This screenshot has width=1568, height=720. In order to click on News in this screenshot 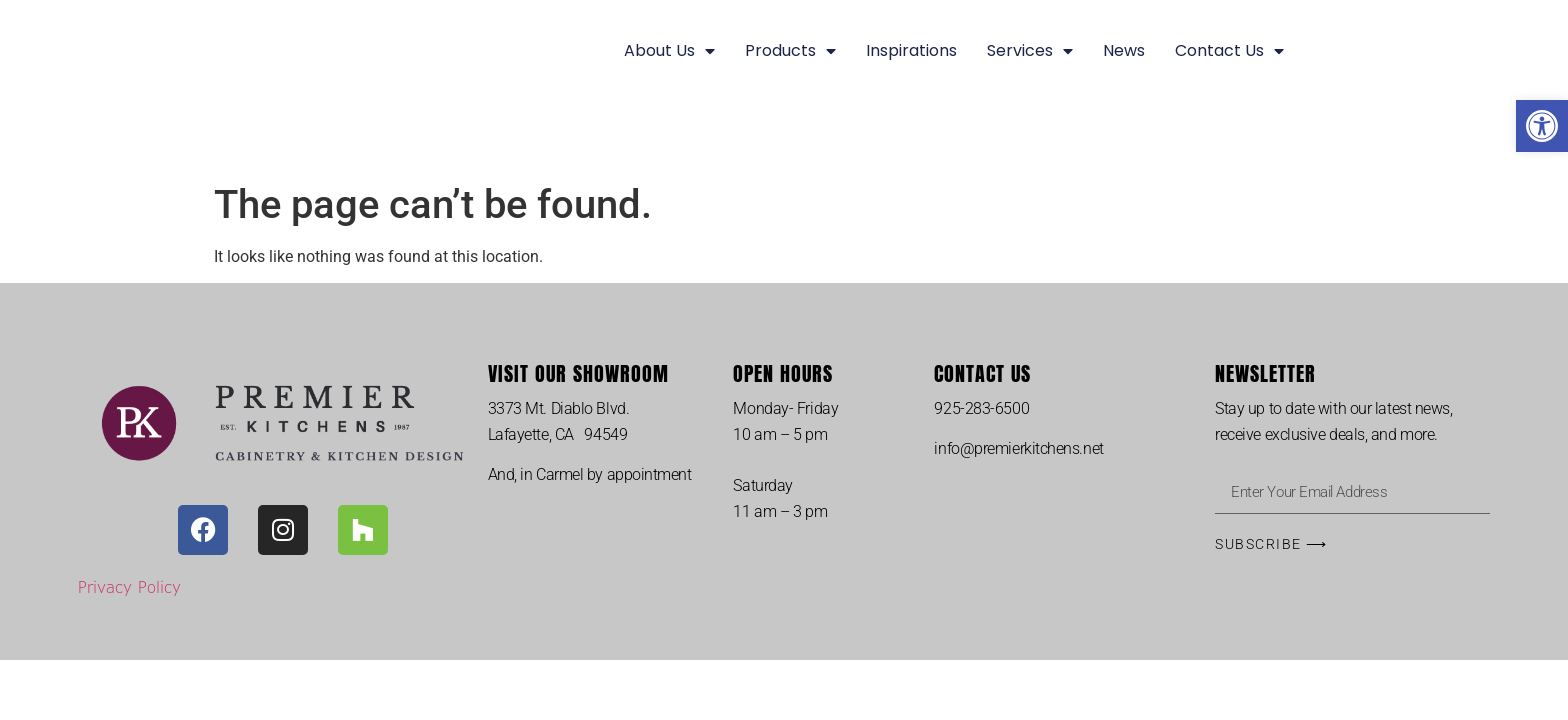, I will do `click(1124, 50)`.